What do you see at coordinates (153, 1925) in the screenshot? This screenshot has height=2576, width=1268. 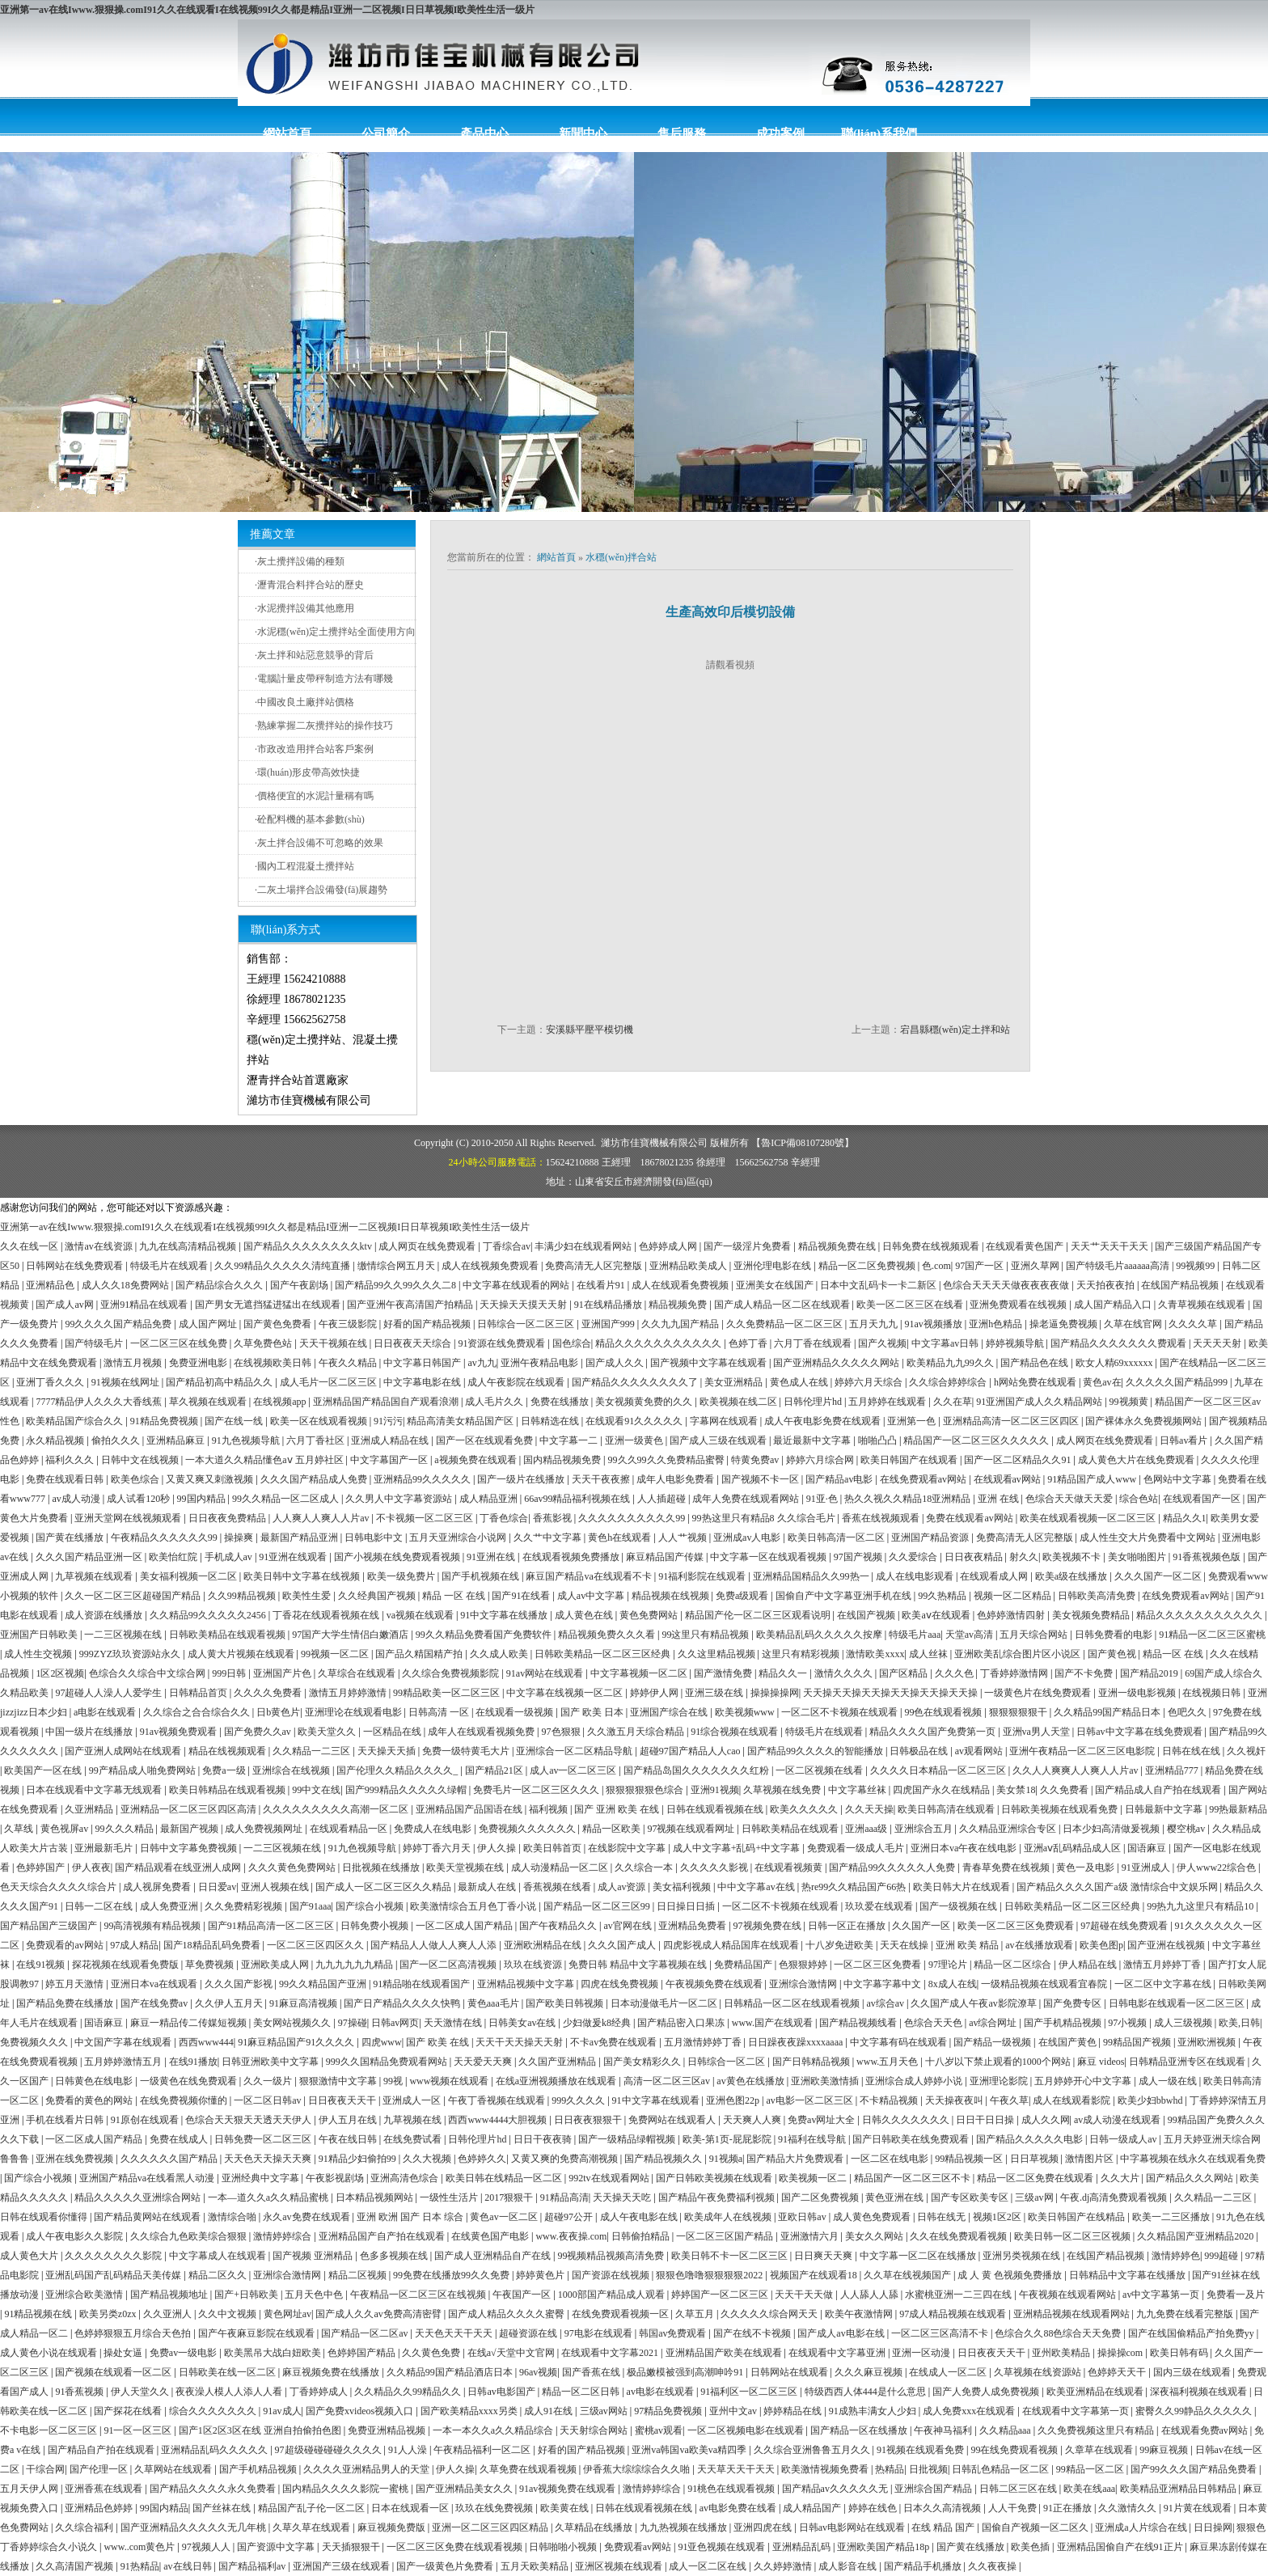 I see `99高清视频有精品视频` at bounding box center [153, 1925].